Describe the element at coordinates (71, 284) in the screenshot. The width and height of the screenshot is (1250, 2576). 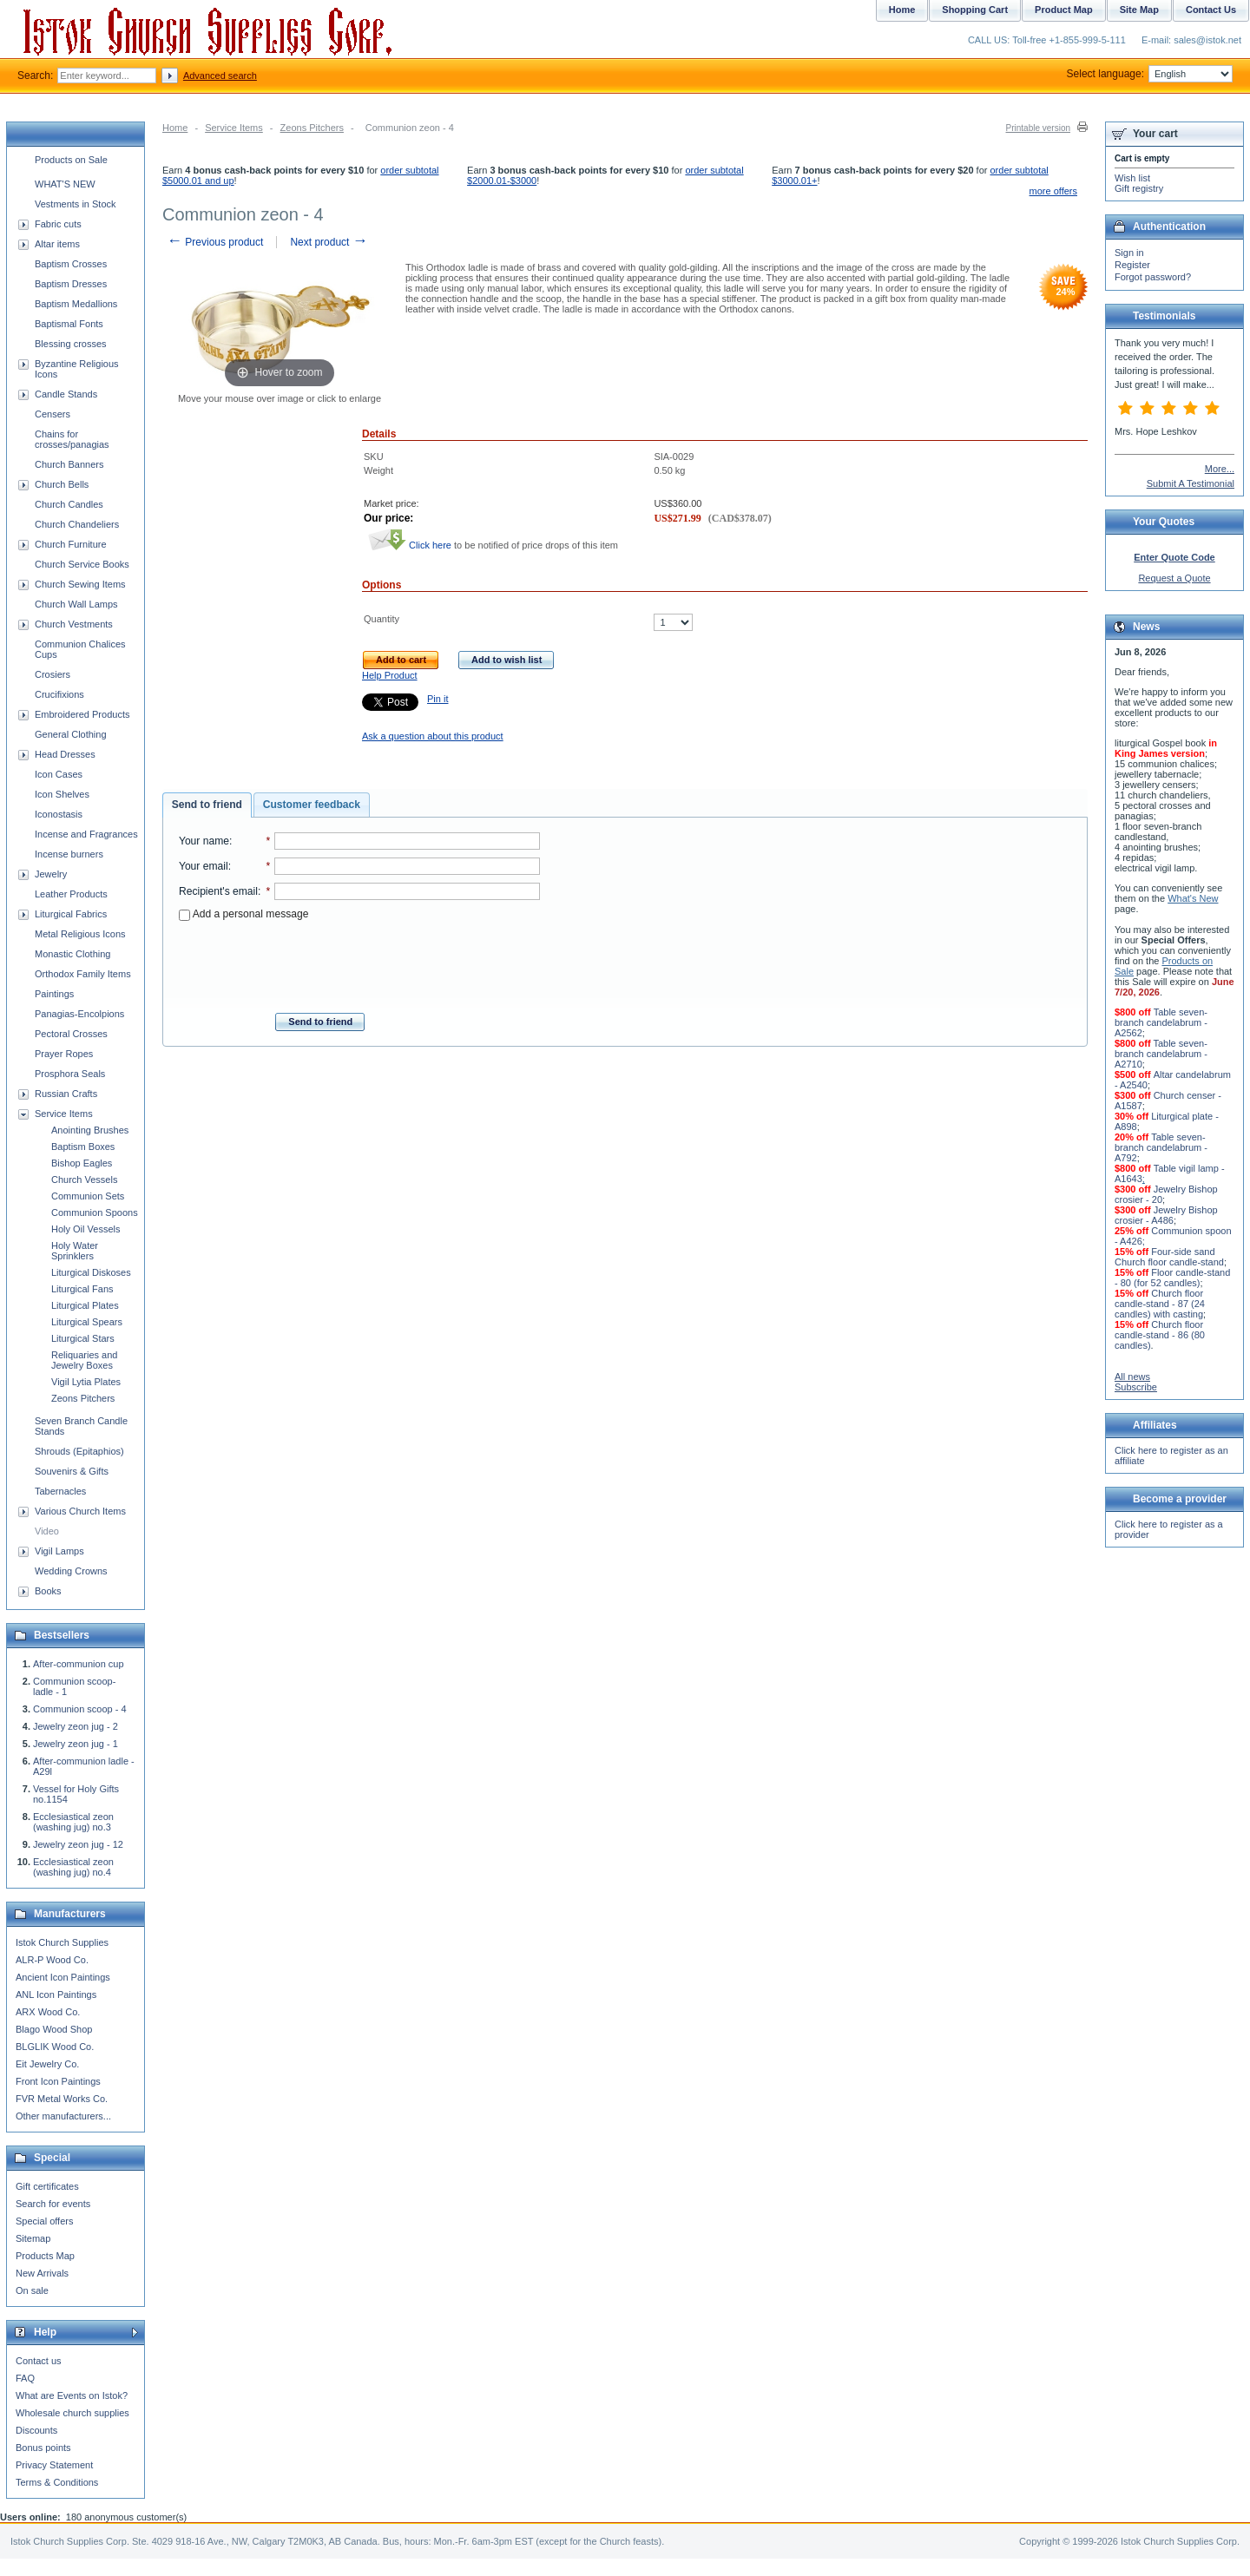
I see `Baptism Dresses` at that location.